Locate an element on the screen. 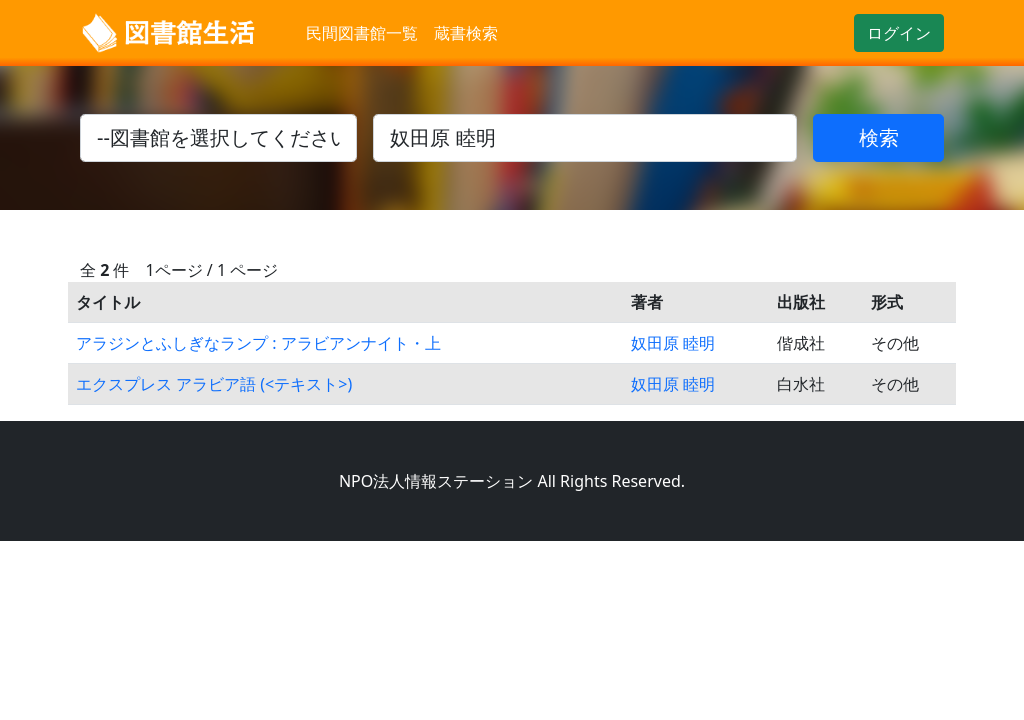  アラジンとふしぎなランプ : アラビアンナイト・上 is located at coordinates (258, 343).